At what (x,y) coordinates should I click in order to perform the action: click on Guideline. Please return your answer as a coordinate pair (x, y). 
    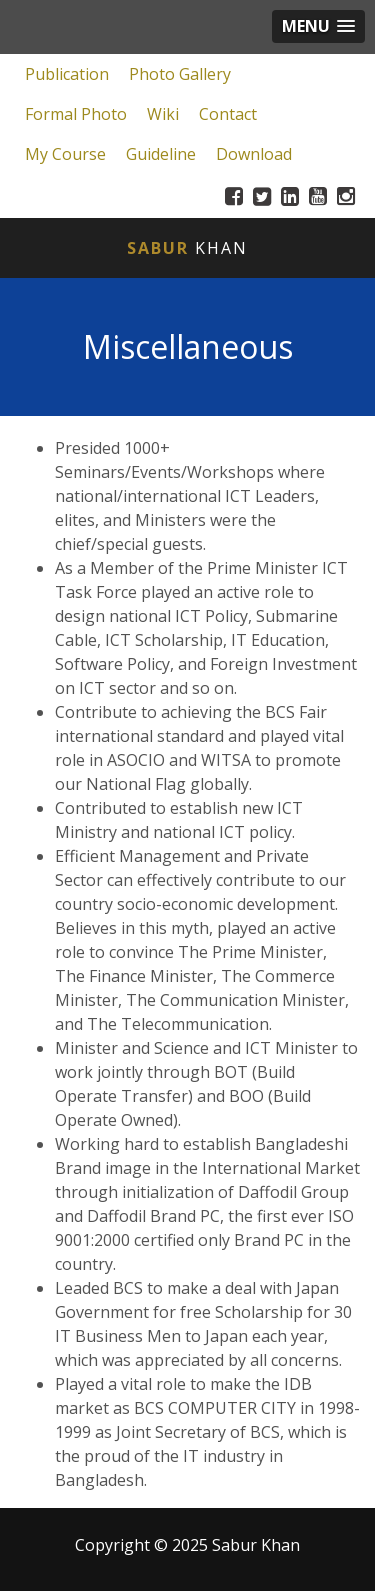
    Looking at the image, I should click on (161, 154).